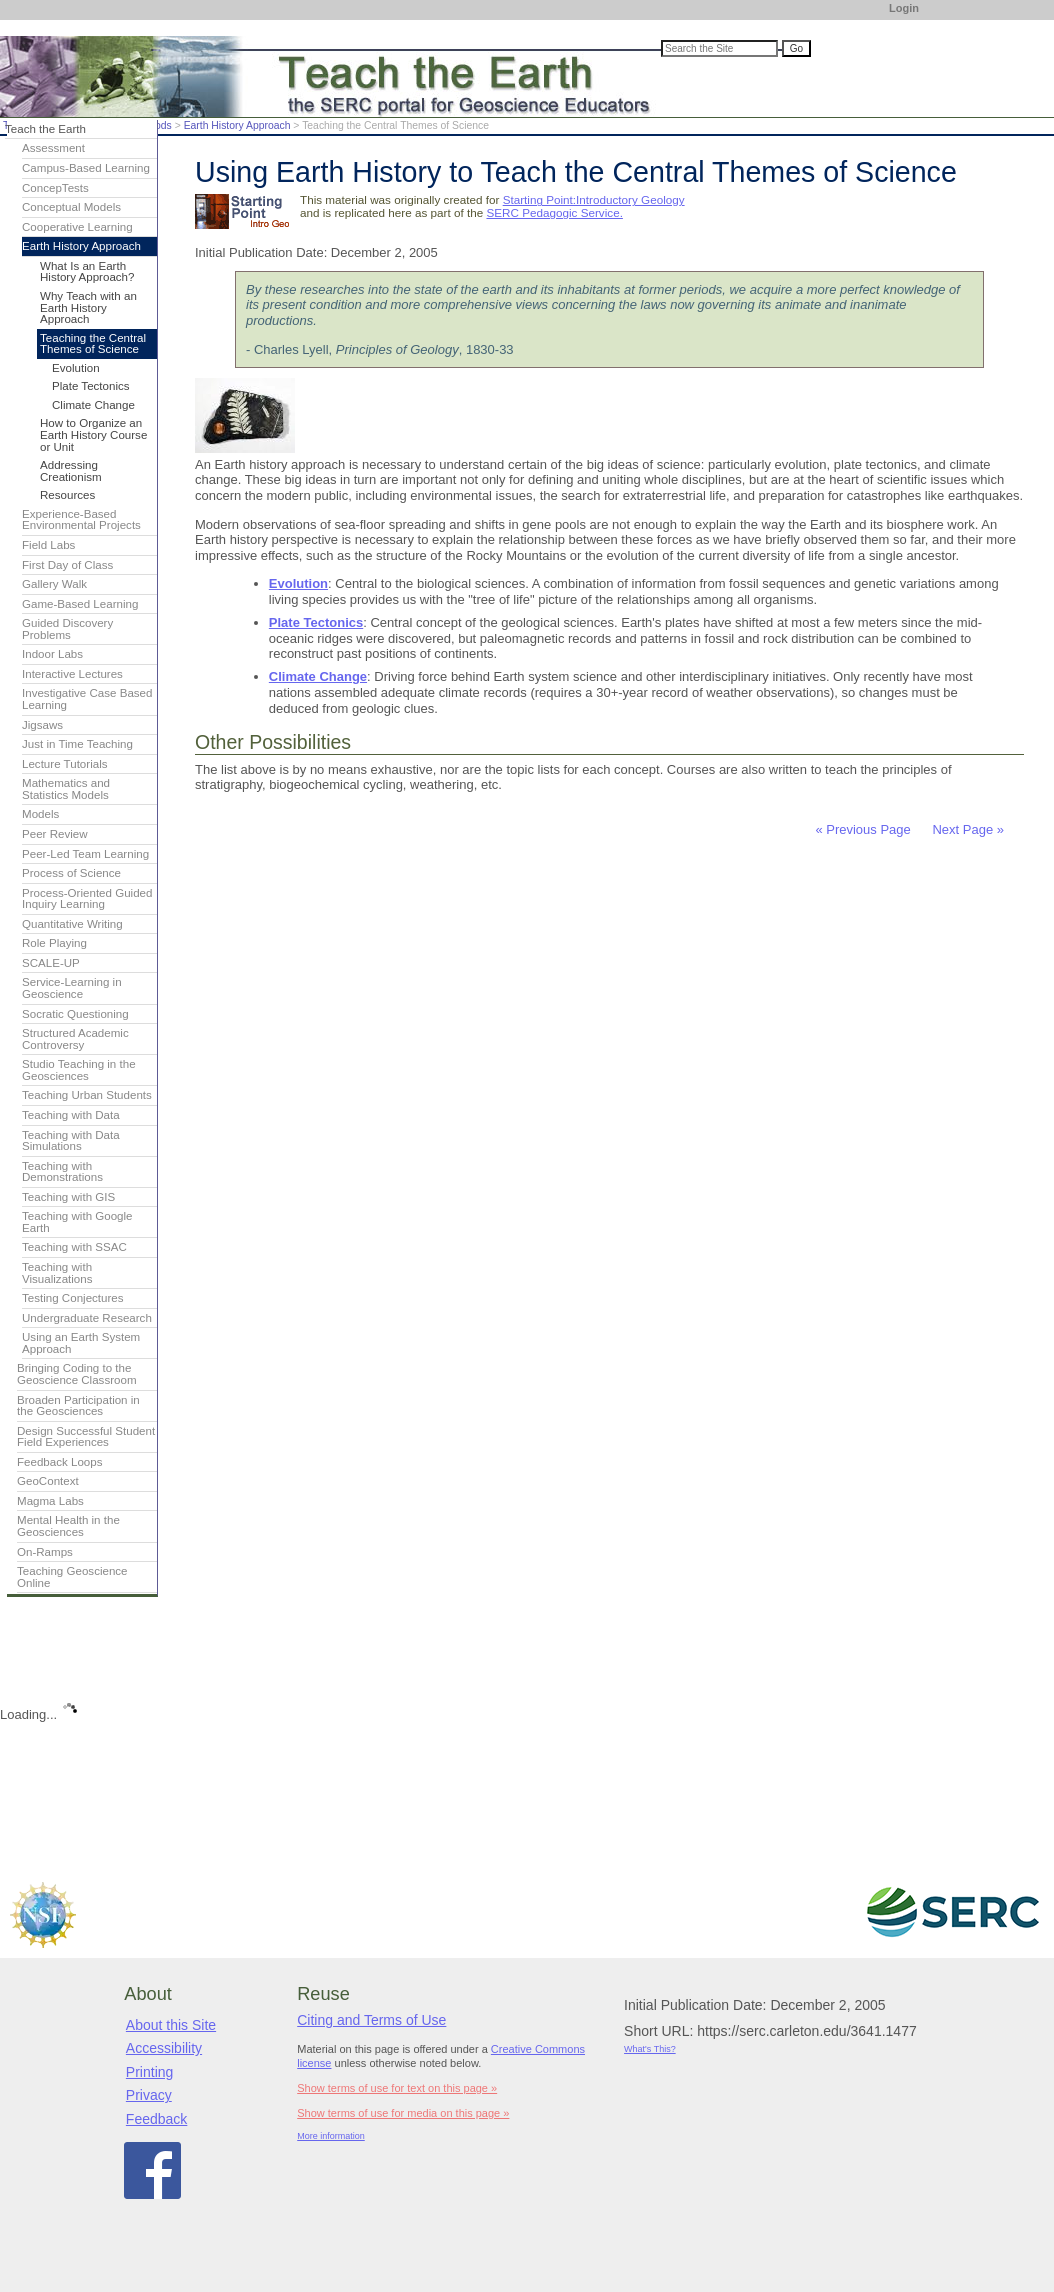  What do you see at coordinates (594, 199) in the screenshot?
I see `Starting Point:Introductory Geology` at bounding box center [594, 199].